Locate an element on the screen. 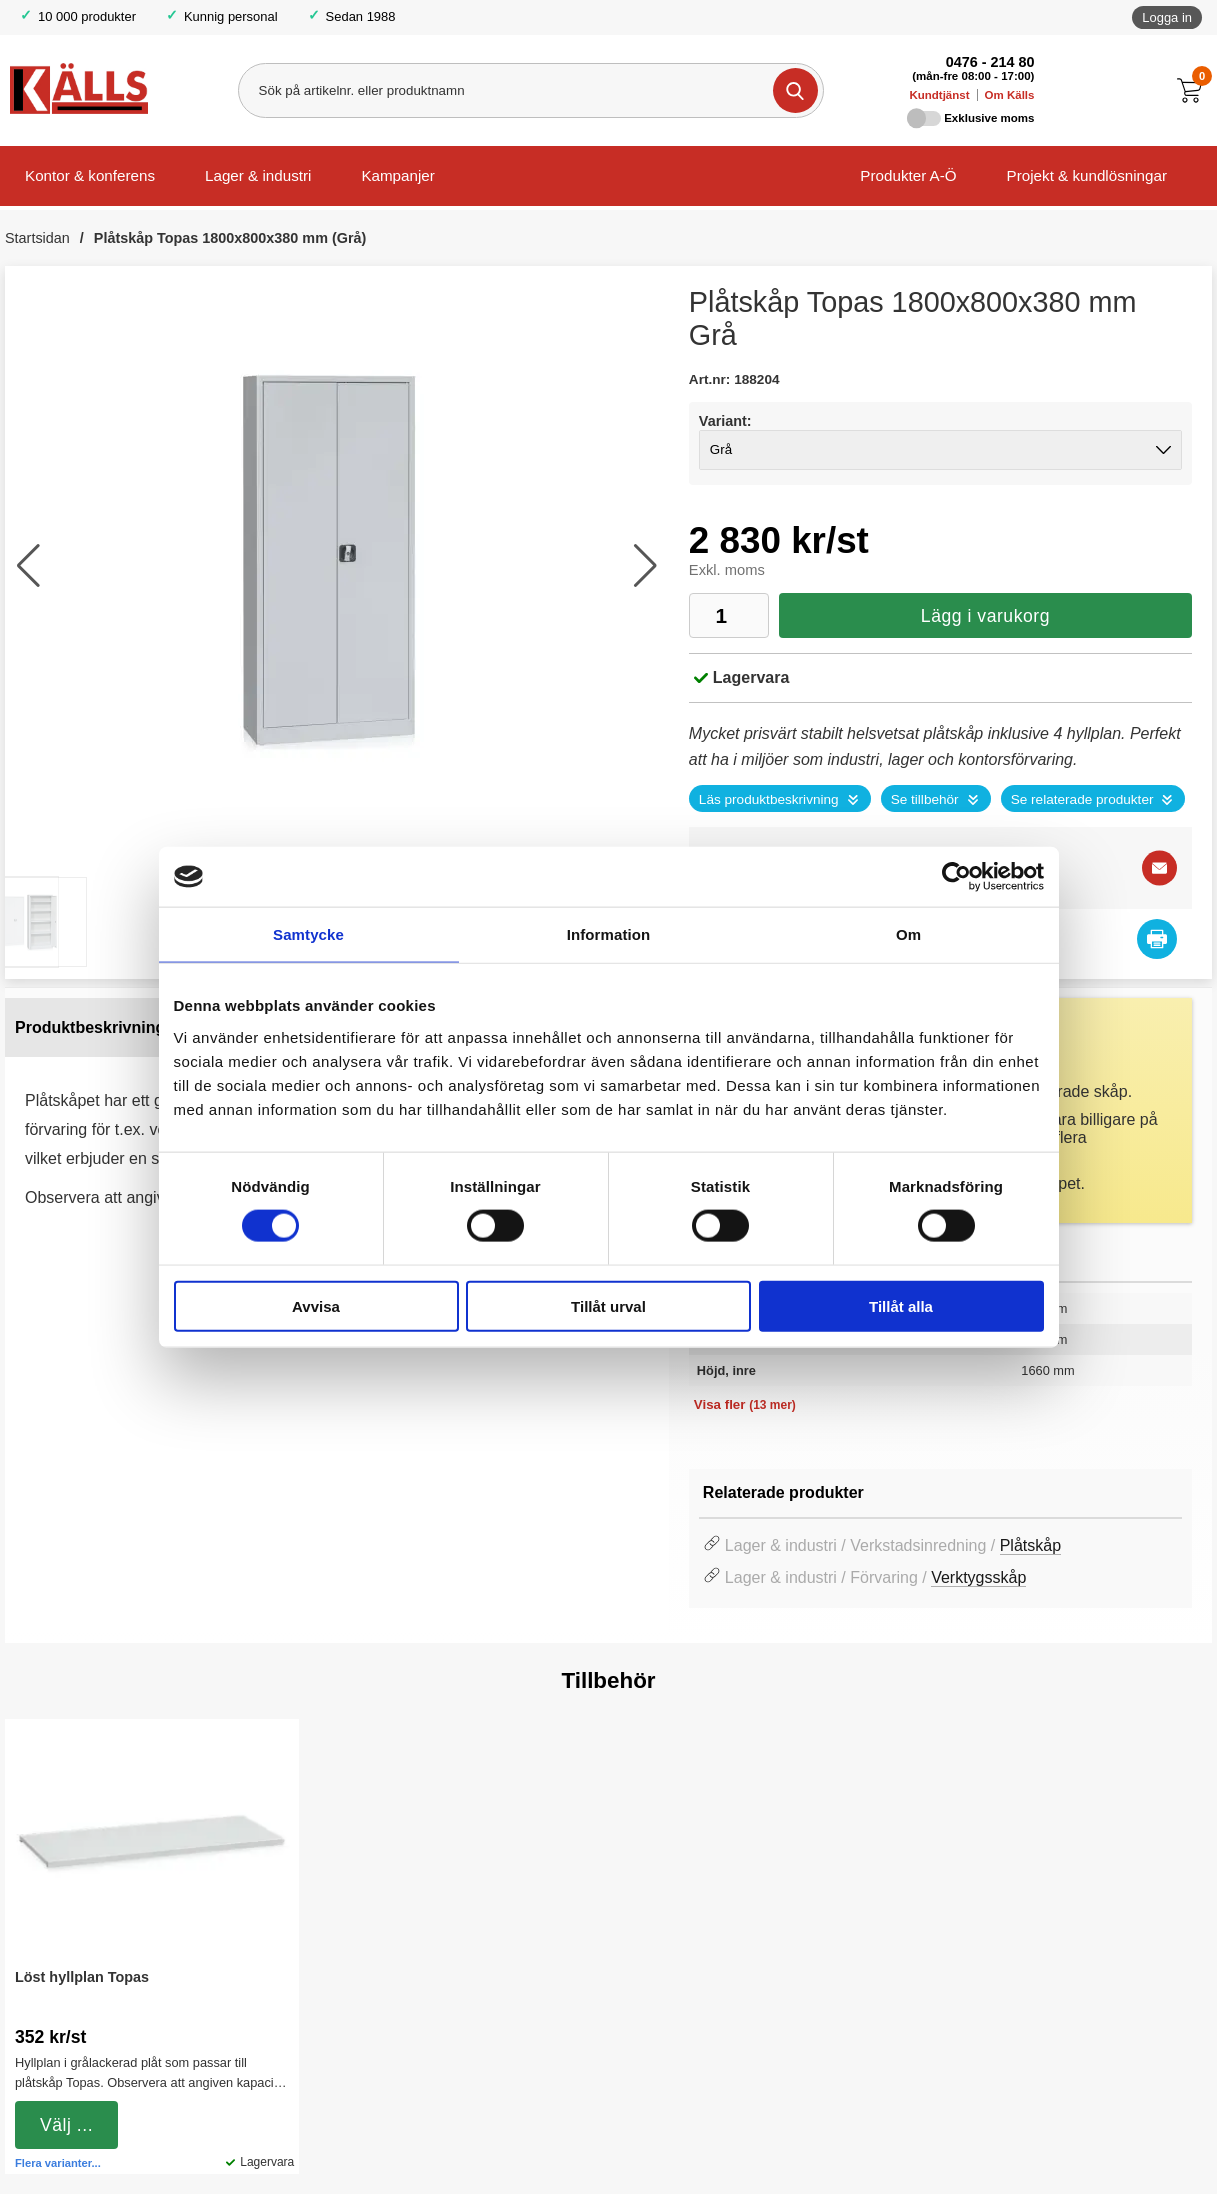  Kontor & konferens is located at coordinates (90, 175).